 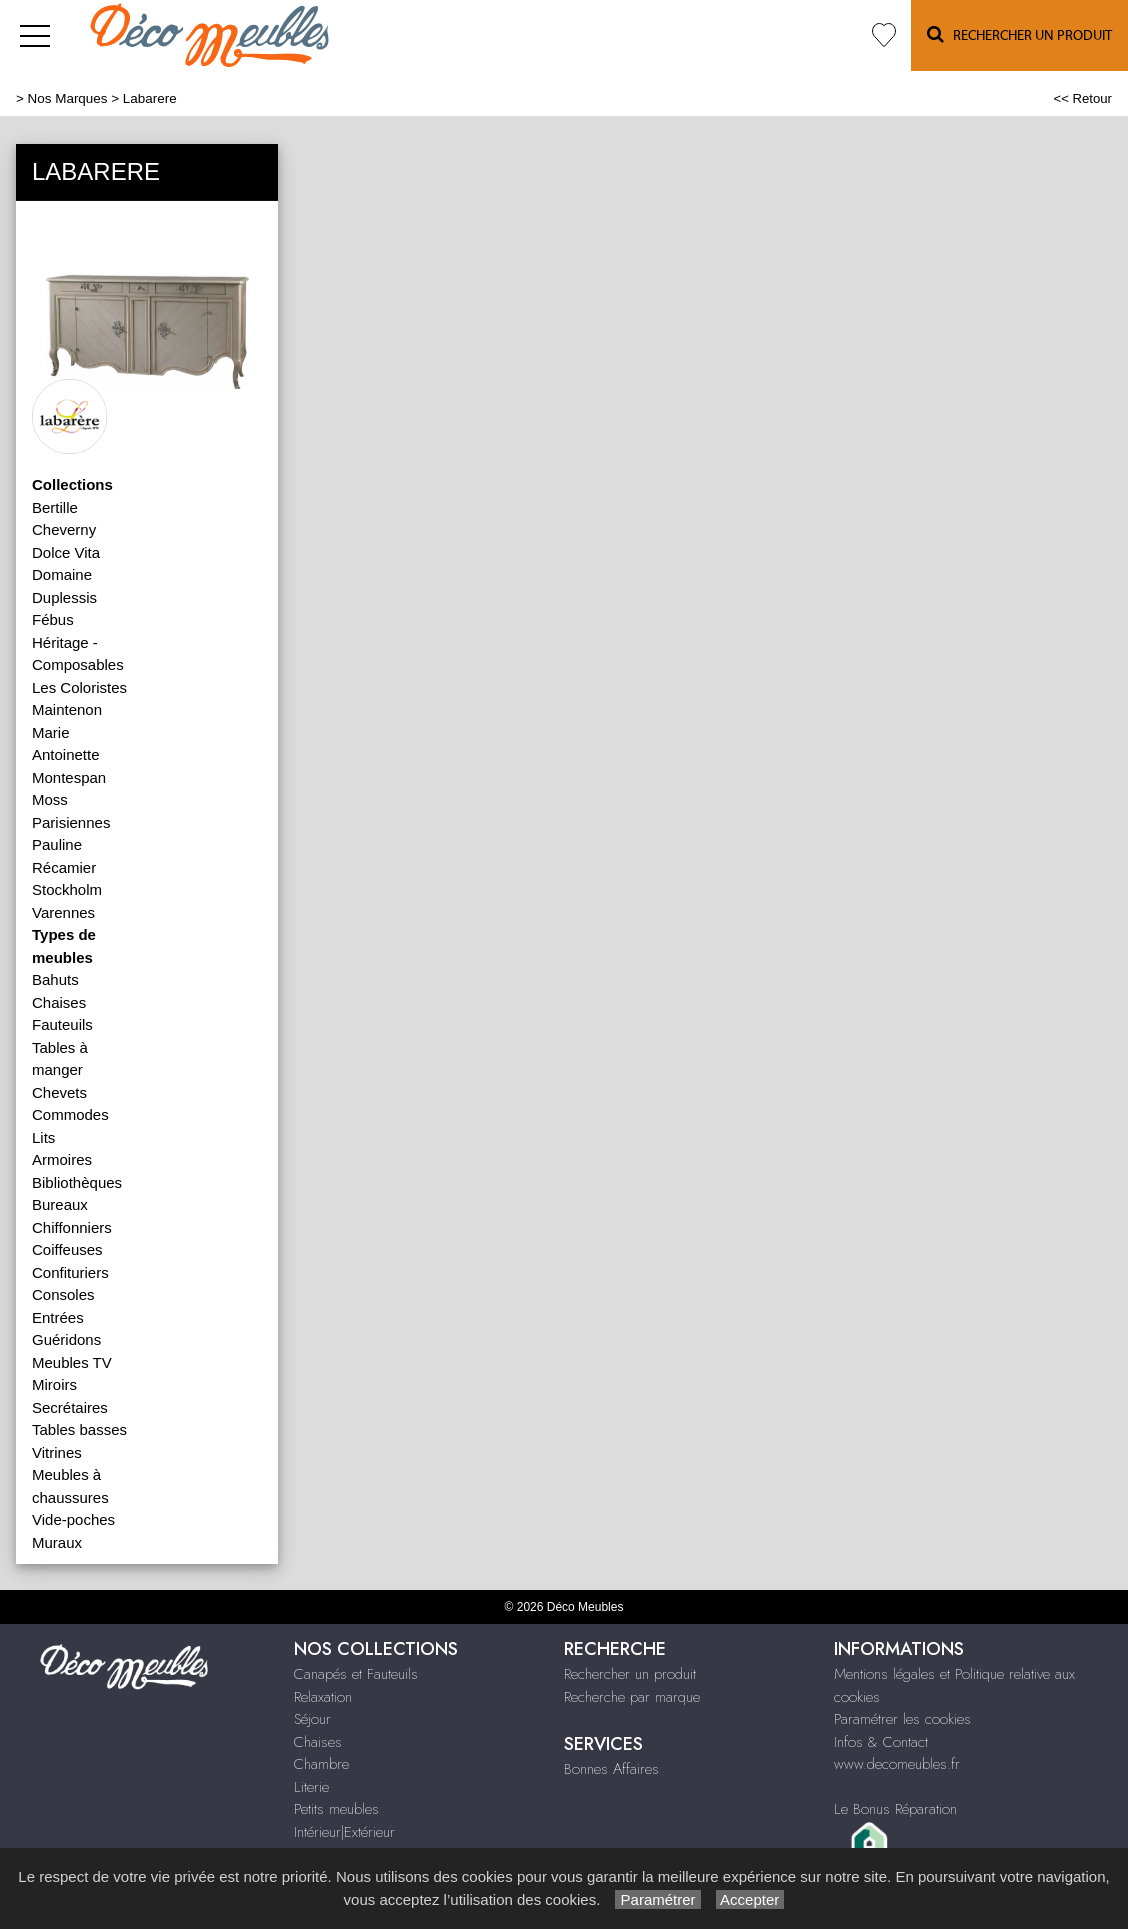 I want to click on Varennes, so click(x=63, y=912).